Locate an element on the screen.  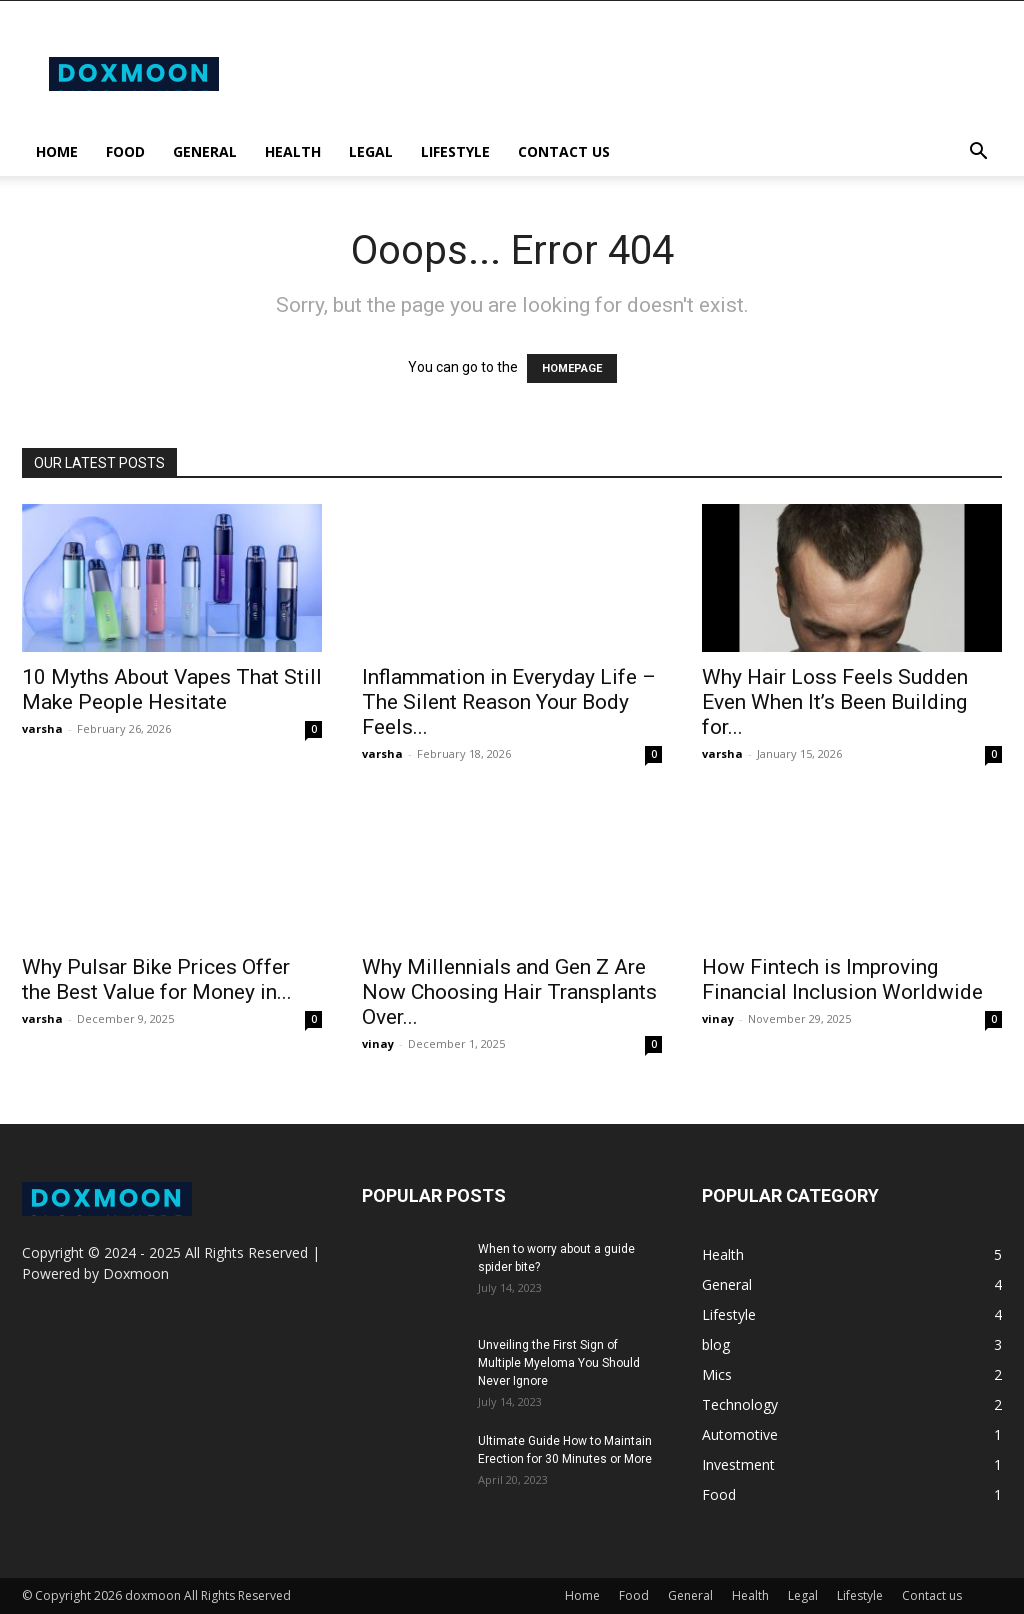
Food is located at coordinates (125, 151).